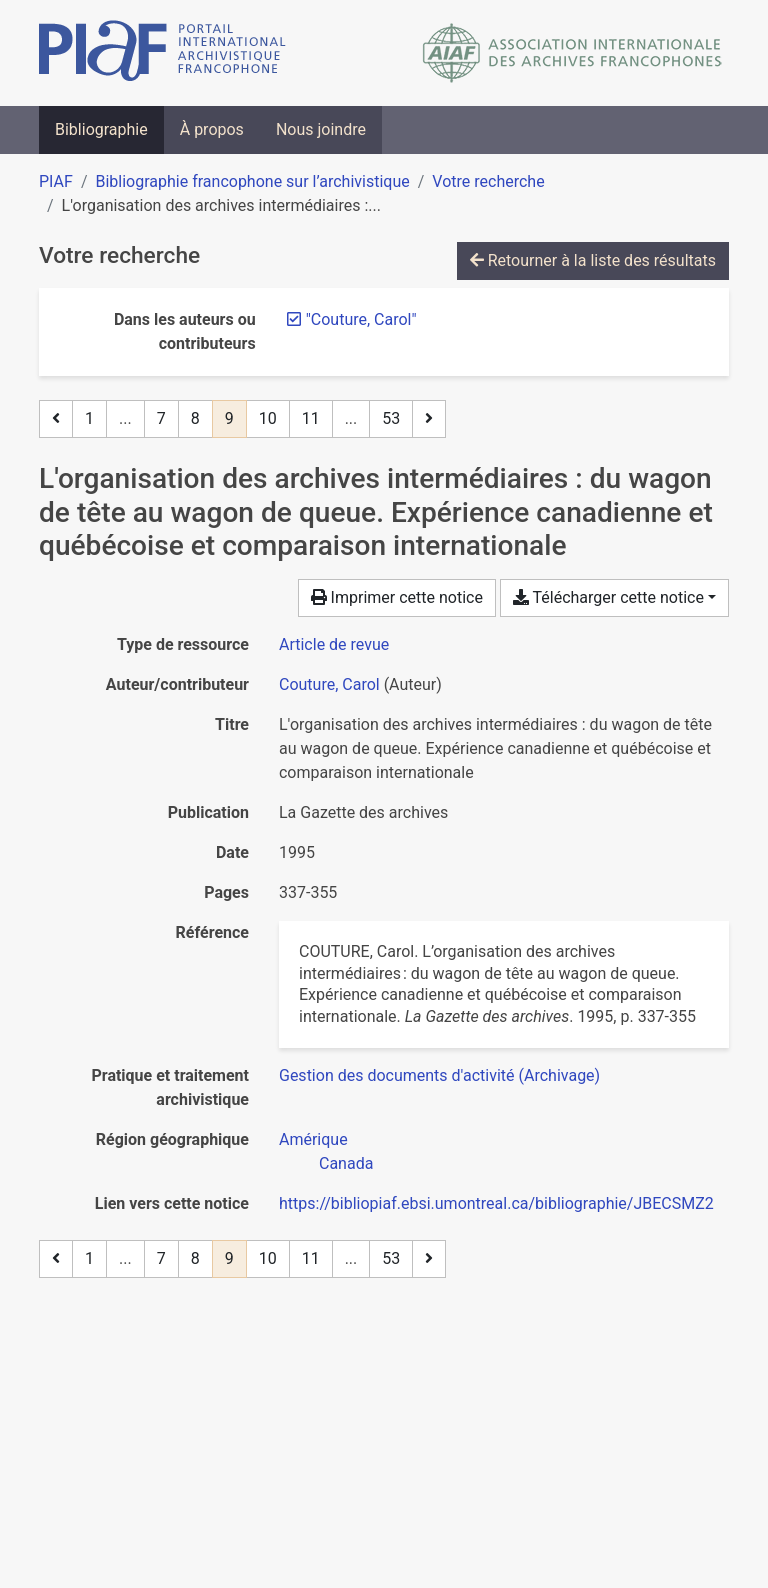 This screenshot has width=768, height=1588. I want to click on [Chercher avec le filtre 'Canada'], so click(346, 1163).